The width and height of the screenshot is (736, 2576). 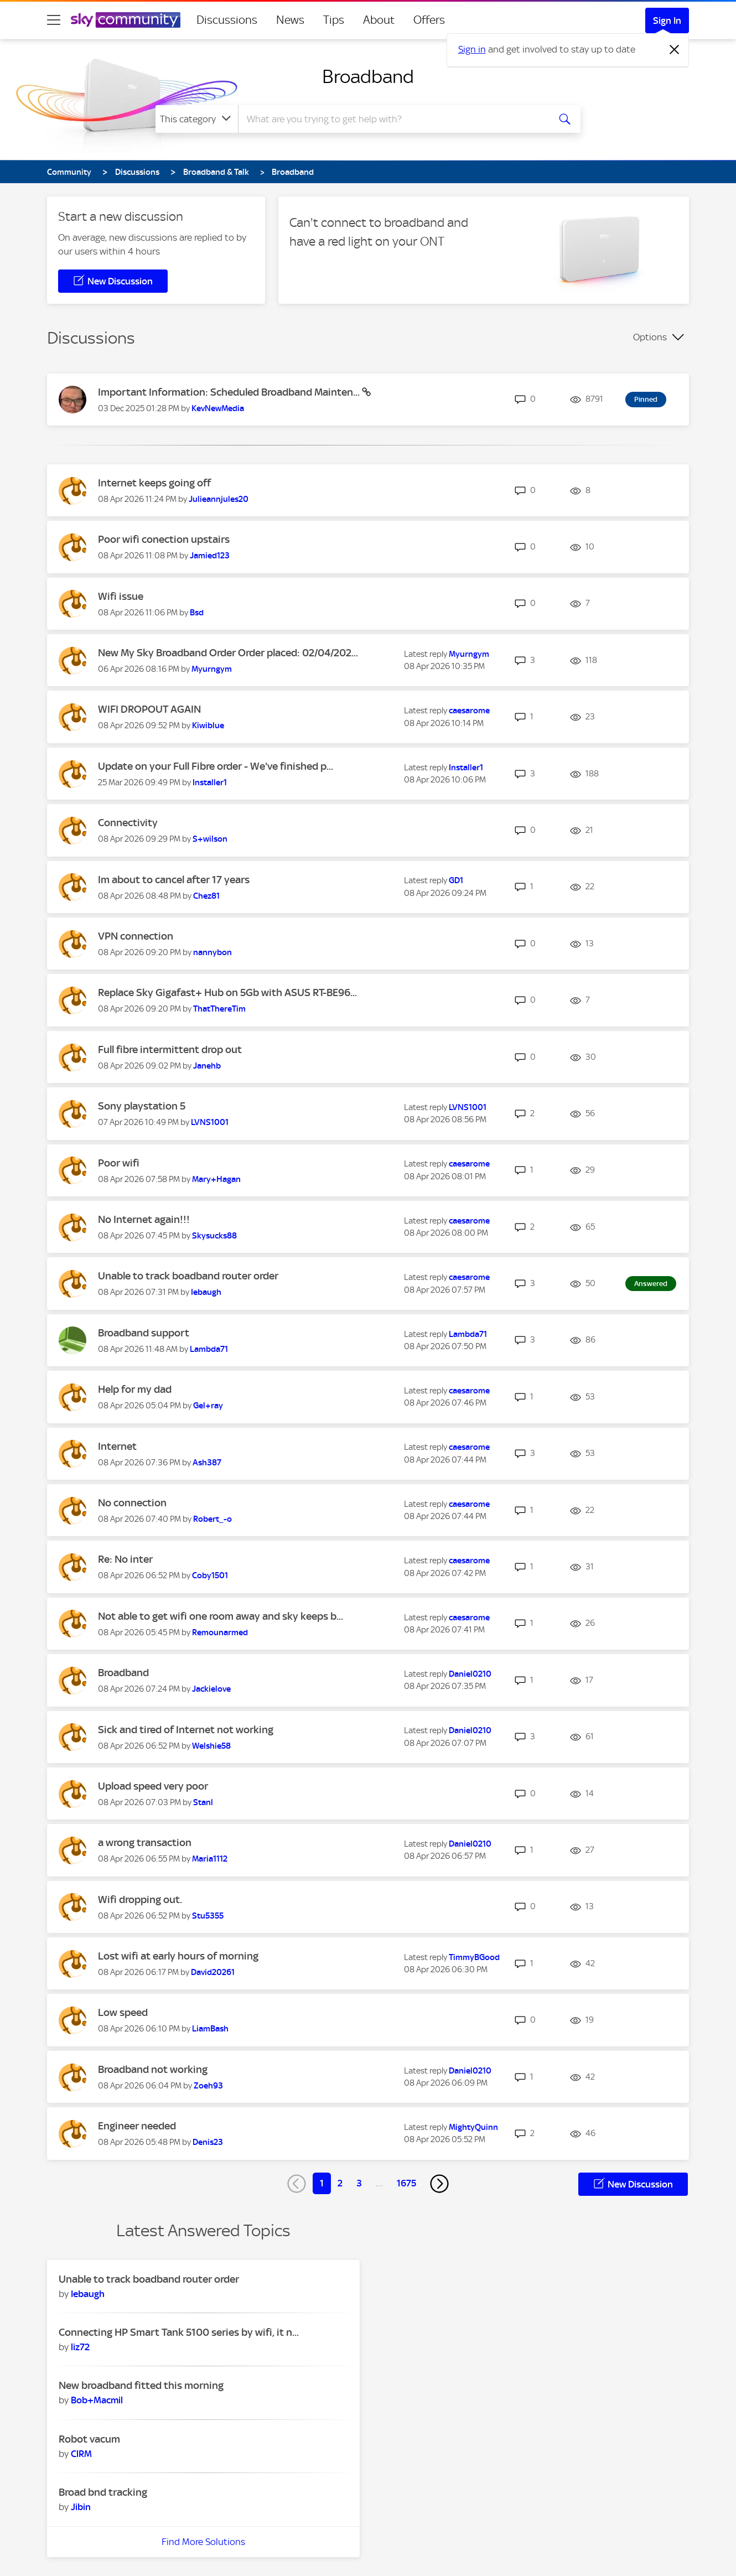 I want to click on [View Profile of Chez81], so click(x=206, y=896).